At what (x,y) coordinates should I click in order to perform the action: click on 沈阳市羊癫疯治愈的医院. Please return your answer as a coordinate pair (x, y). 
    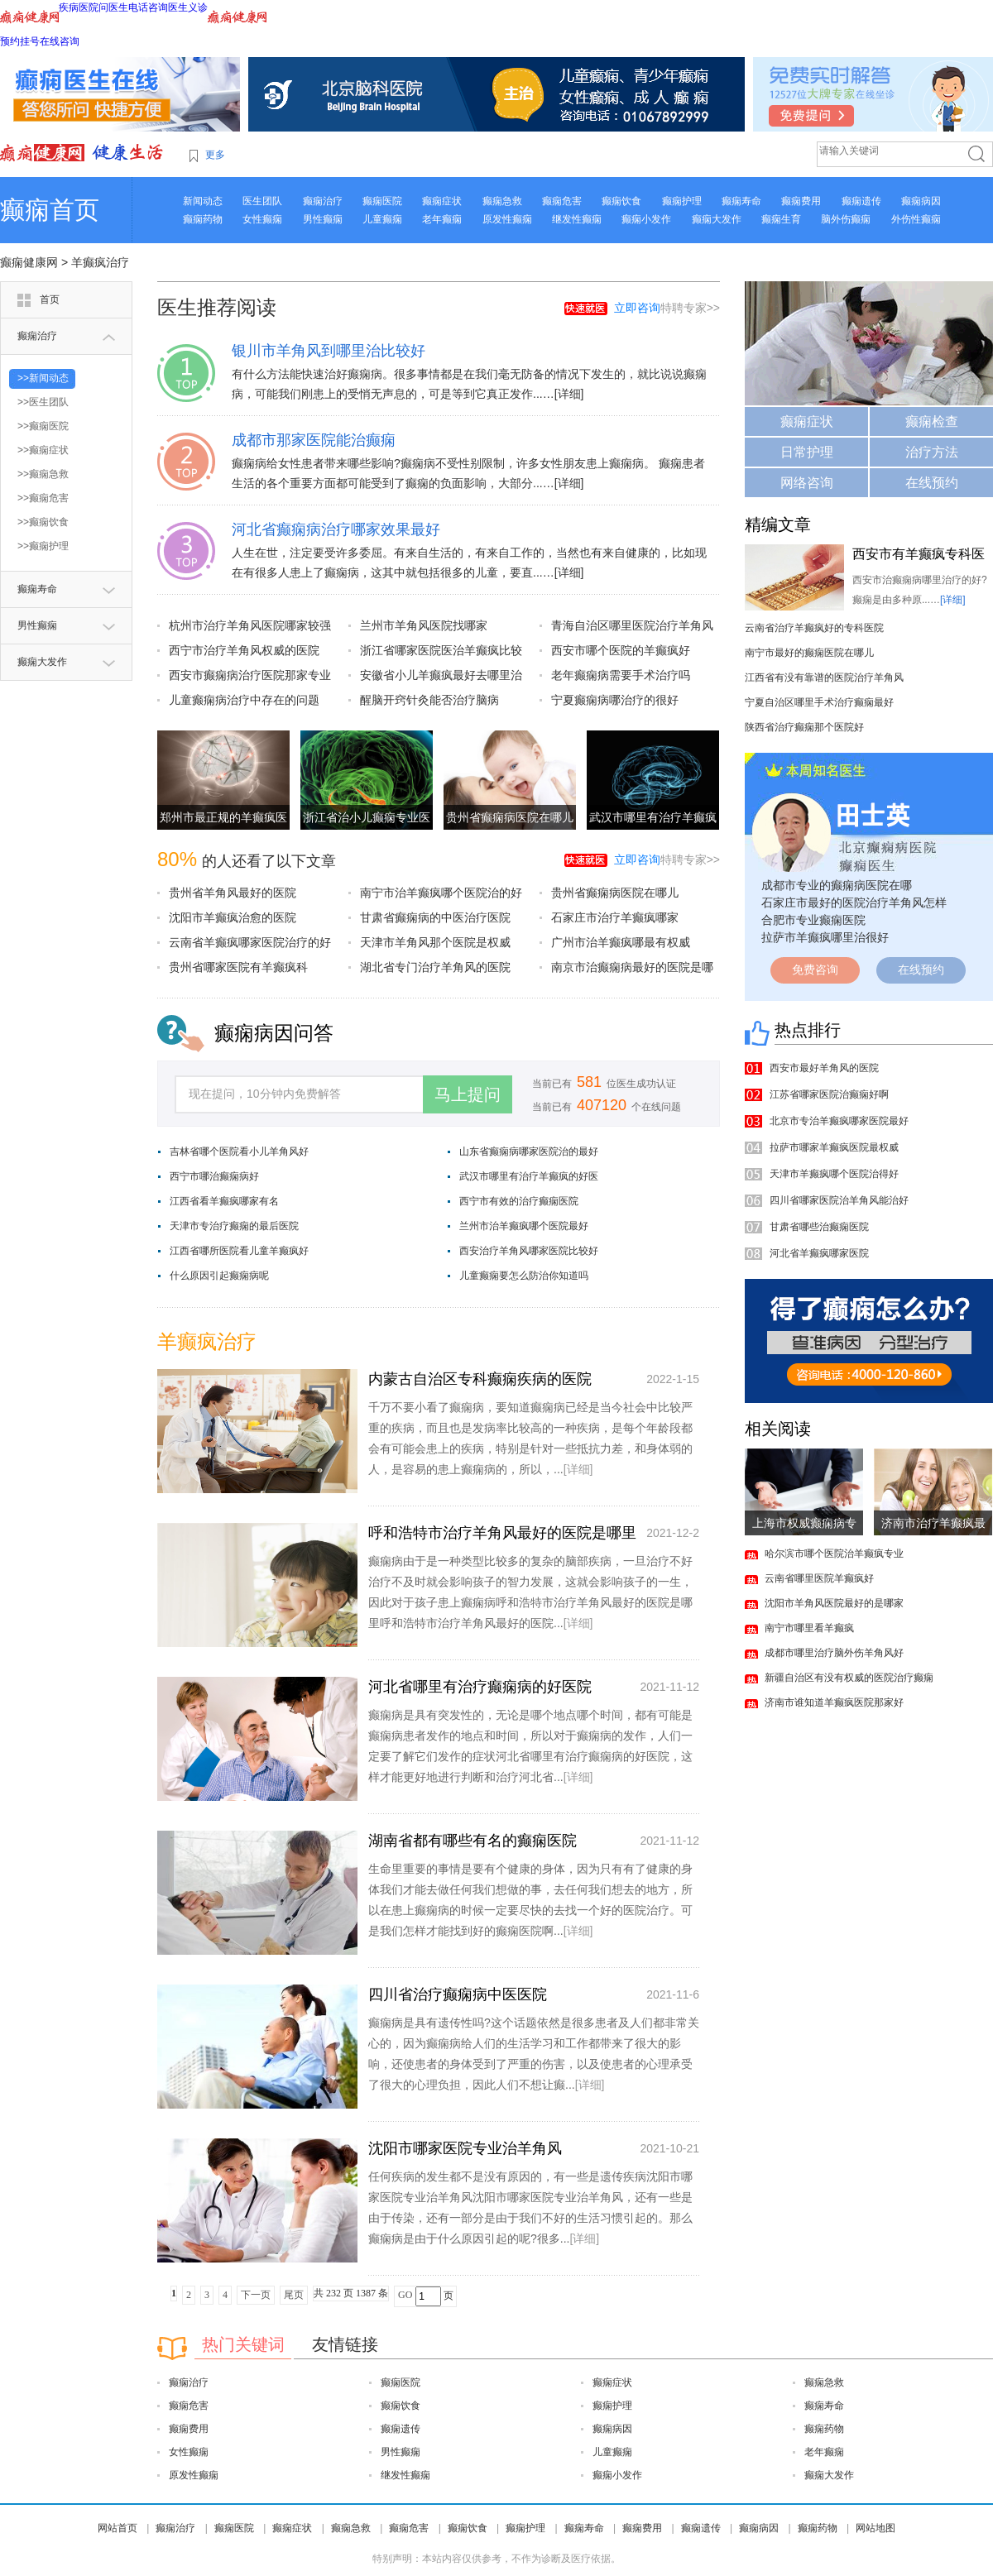
    Looking at the image, I should click on (232, 917).